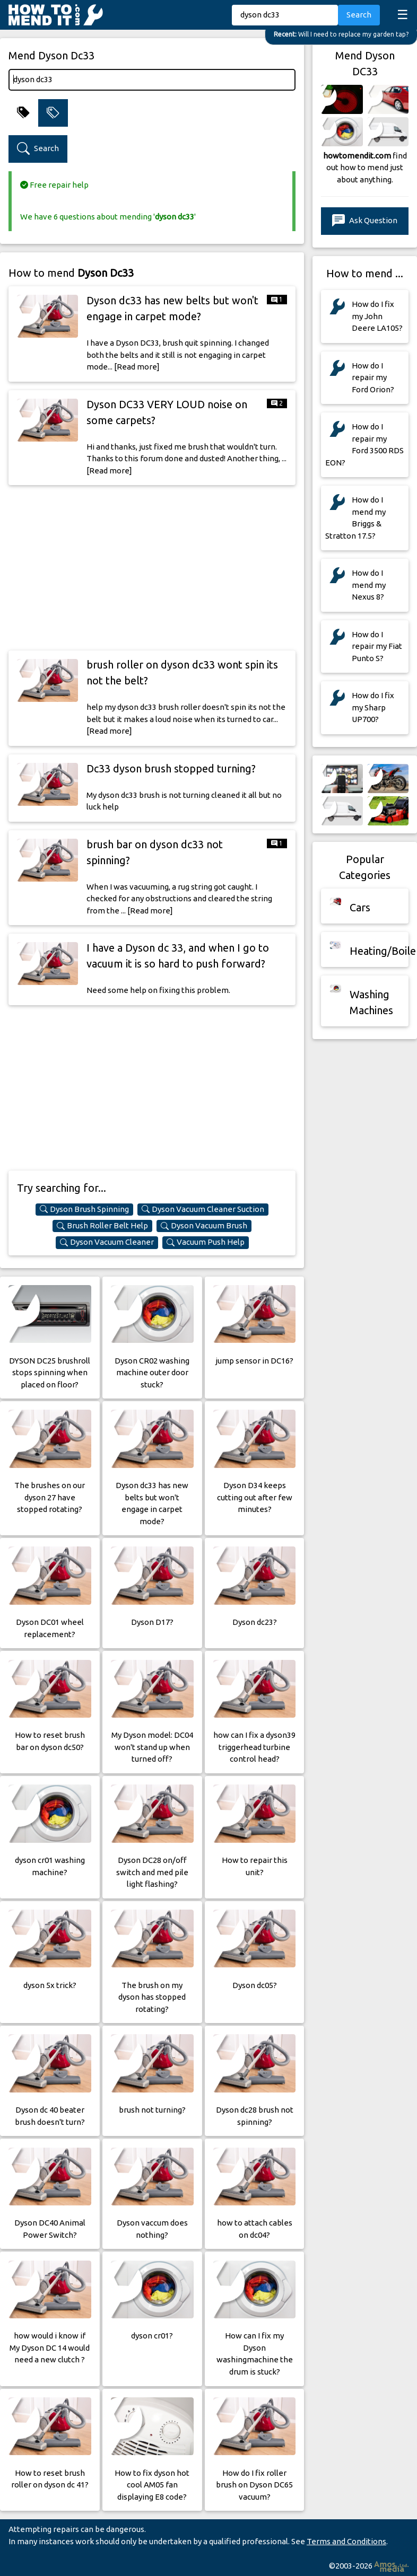 The height and width of the screenshot is (2576, 417). Describe the element at coordinates (204, 1225) in the screenshot. I see `Dyson Vacuum Brush` at that location.